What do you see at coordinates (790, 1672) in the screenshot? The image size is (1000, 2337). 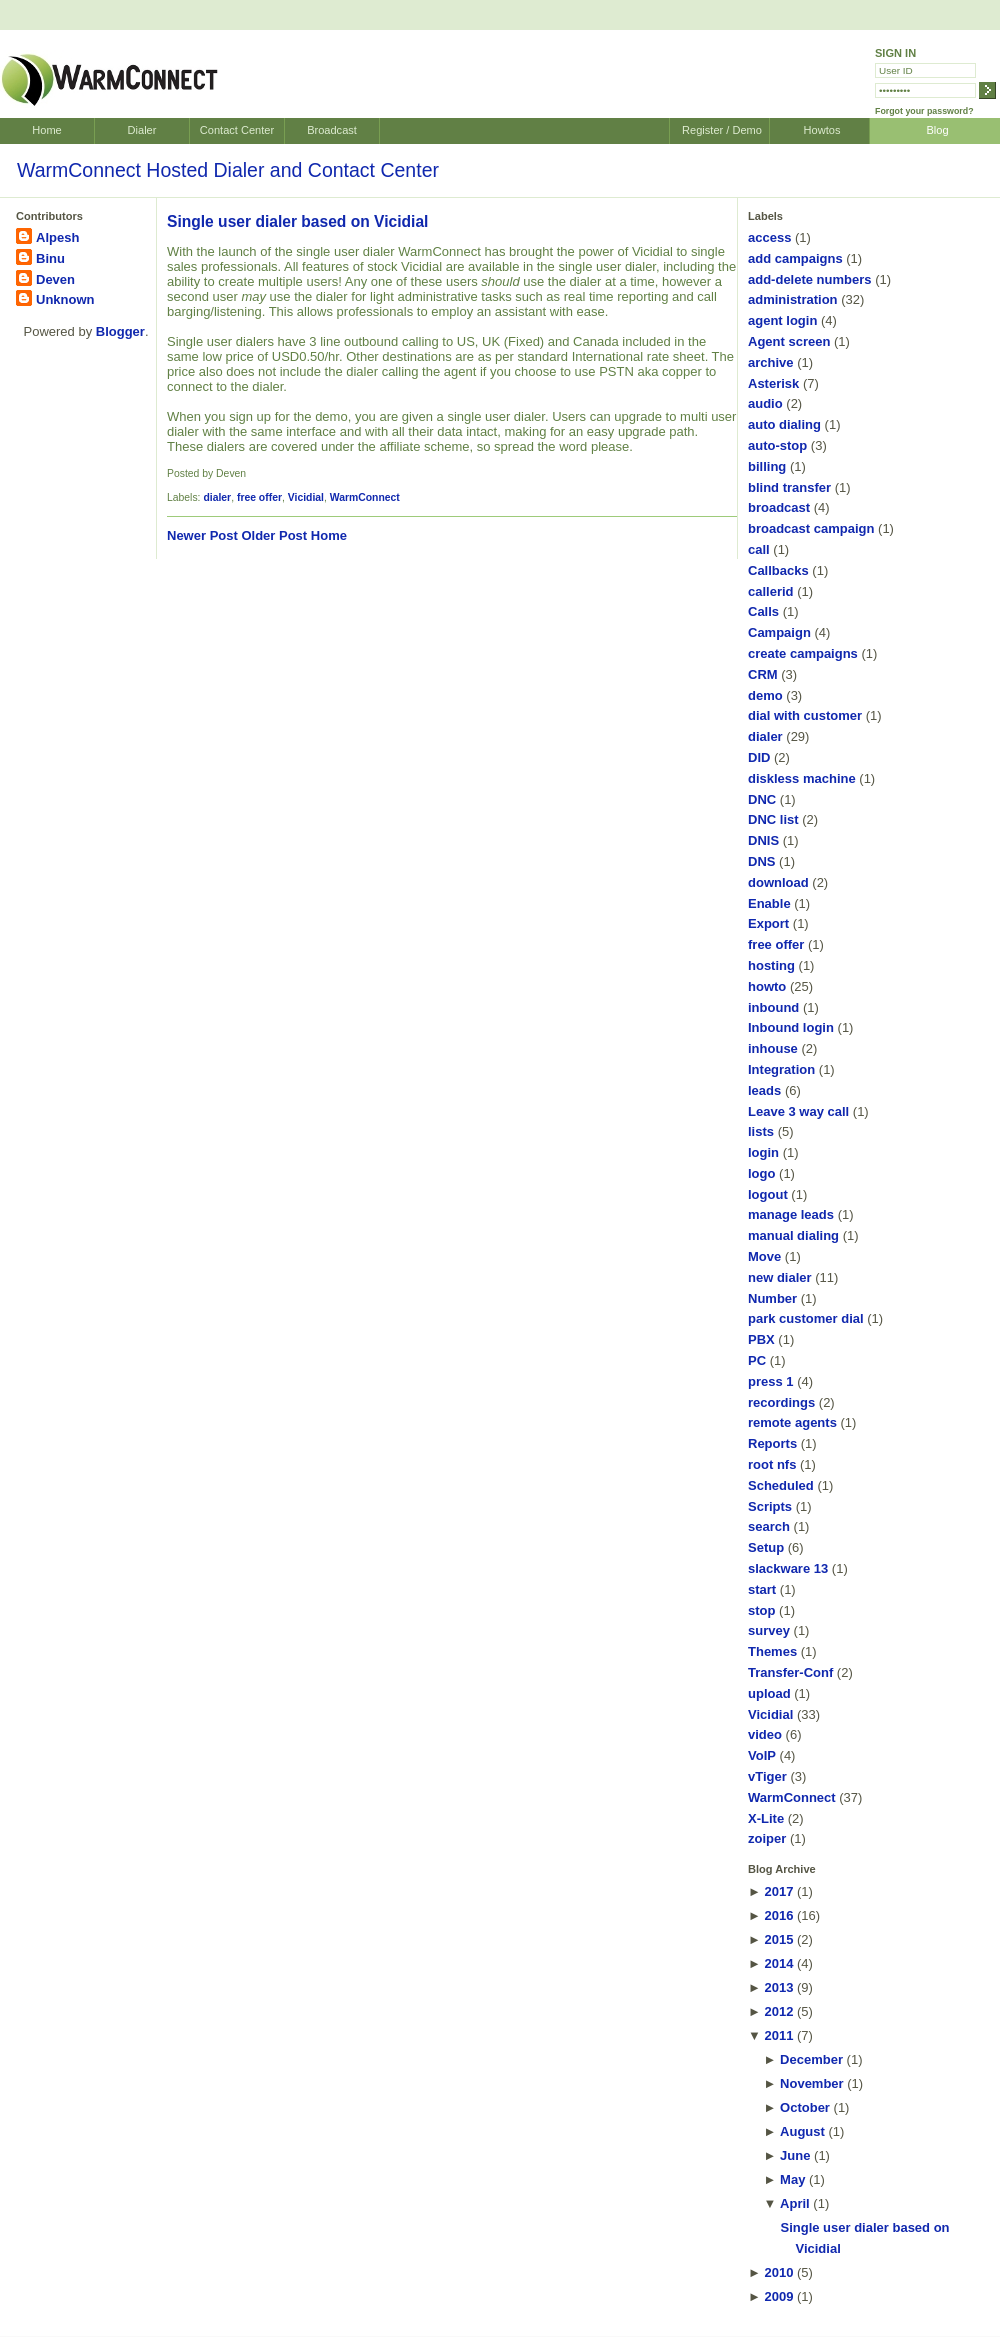 I see `Transfer-Conf` at bounding box center [790, 1672].